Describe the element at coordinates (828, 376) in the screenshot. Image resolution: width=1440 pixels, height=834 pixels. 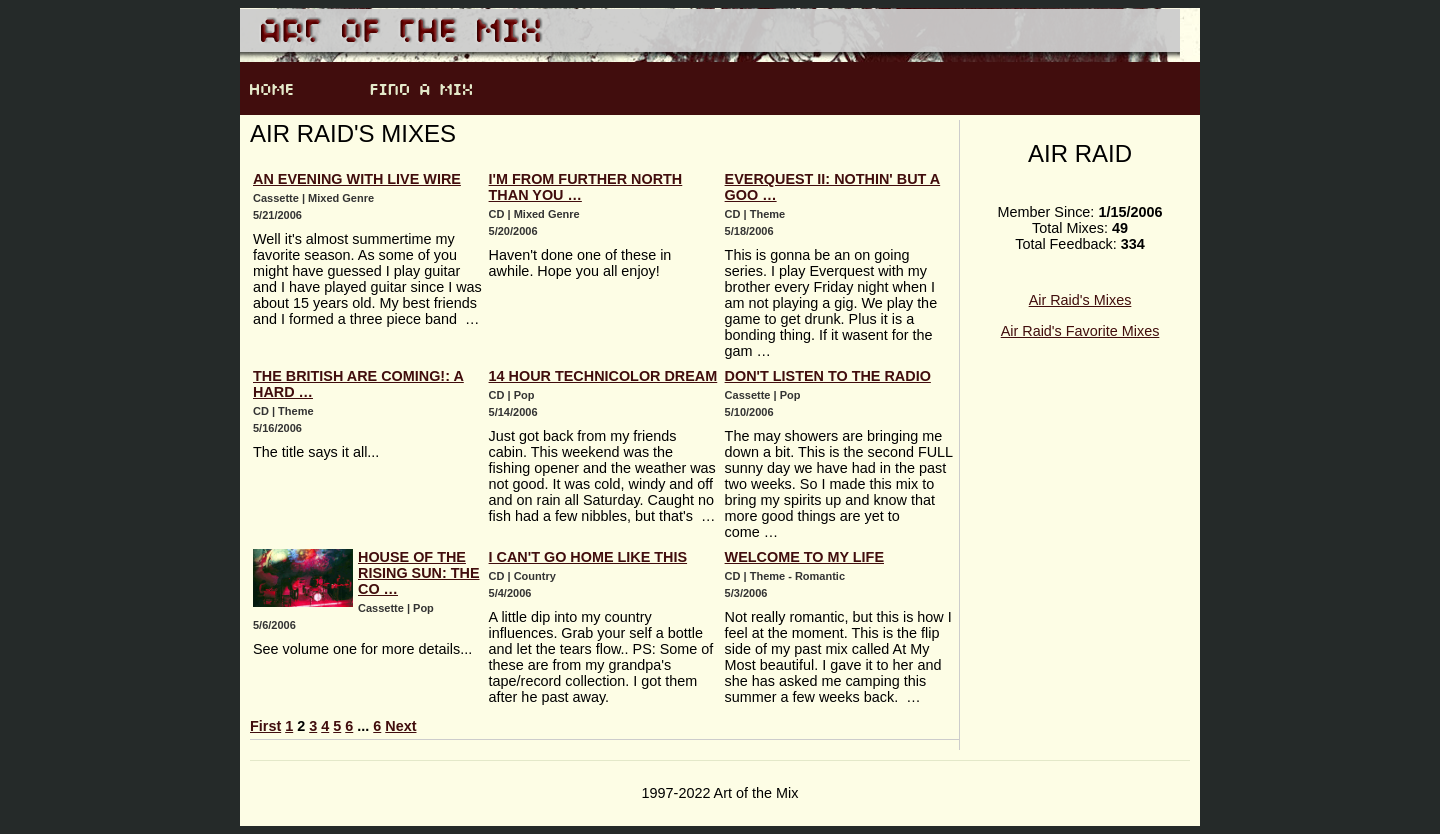
I see `Don't Listen To The Radio` at that location.